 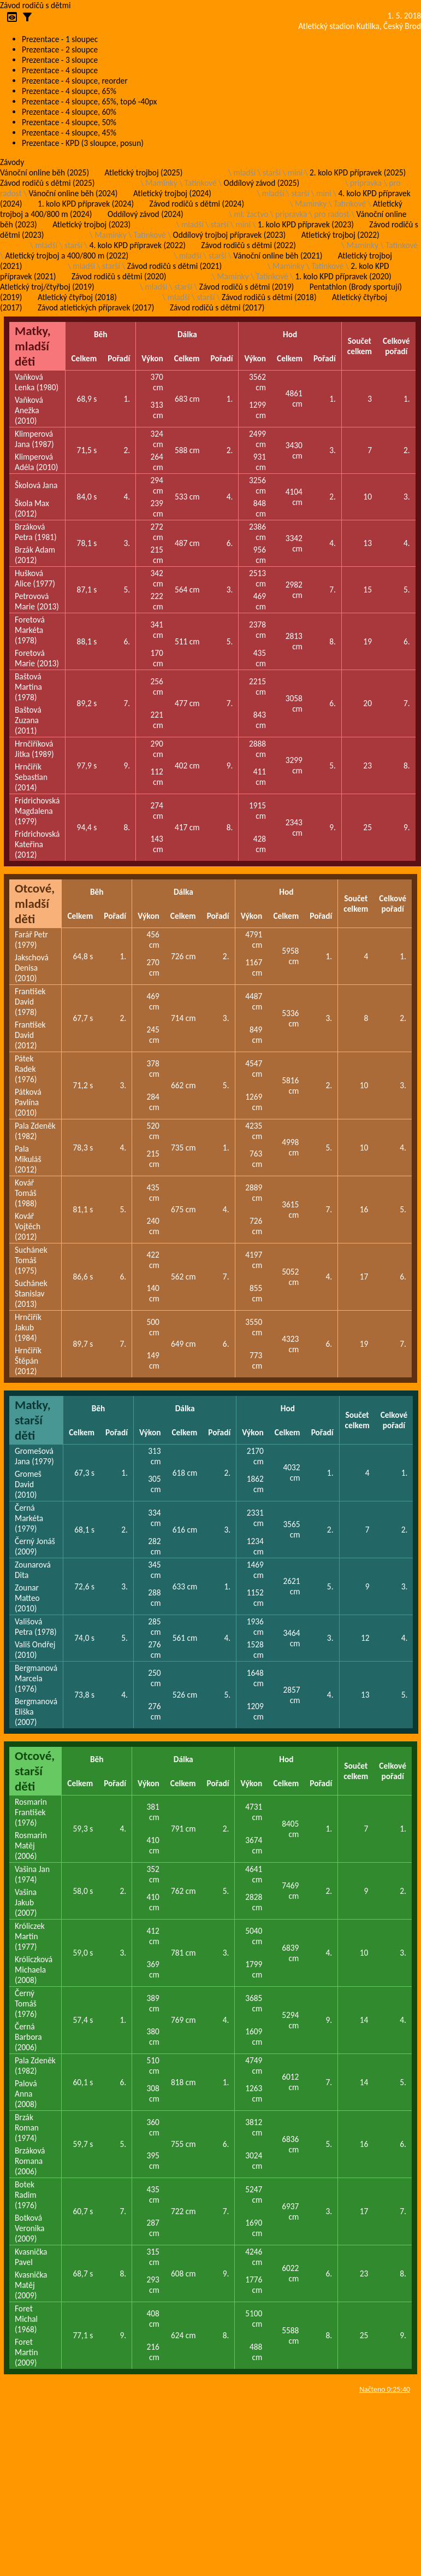 I want to click on Závod rodičů s dětmi (2020), so click(x=119, y=276).